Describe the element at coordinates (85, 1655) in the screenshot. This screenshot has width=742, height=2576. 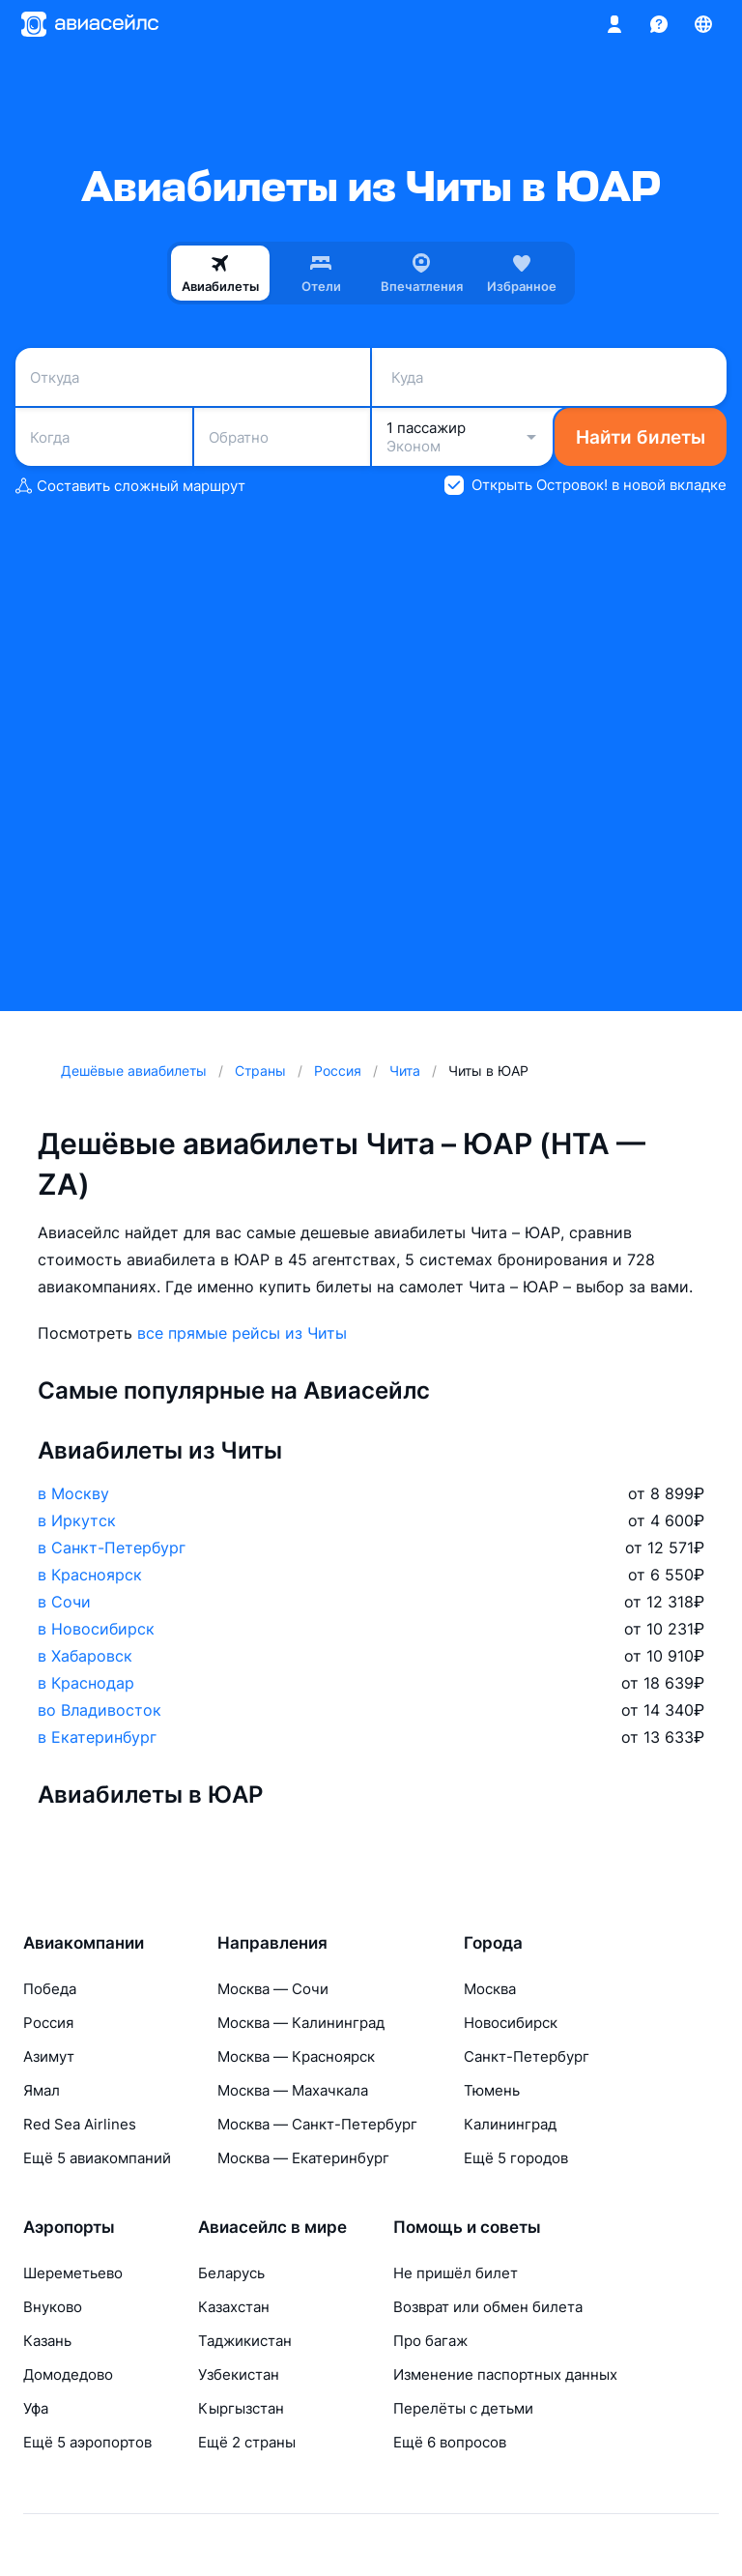
I see `в Хабаровск` at that location.